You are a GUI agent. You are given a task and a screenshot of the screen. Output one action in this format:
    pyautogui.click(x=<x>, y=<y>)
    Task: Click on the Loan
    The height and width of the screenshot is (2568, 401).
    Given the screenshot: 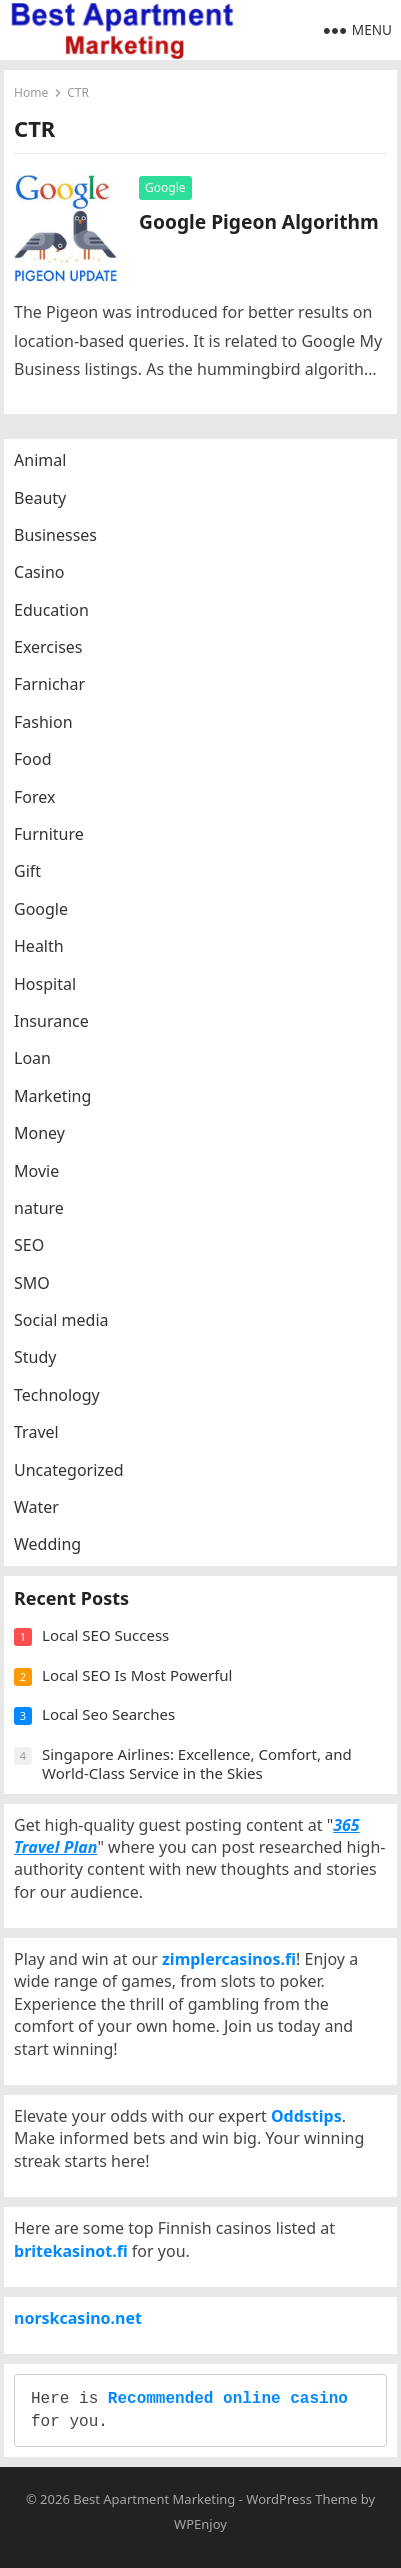 What is the action you would take?
    pyautogui.click(x=32, y=1058)
    